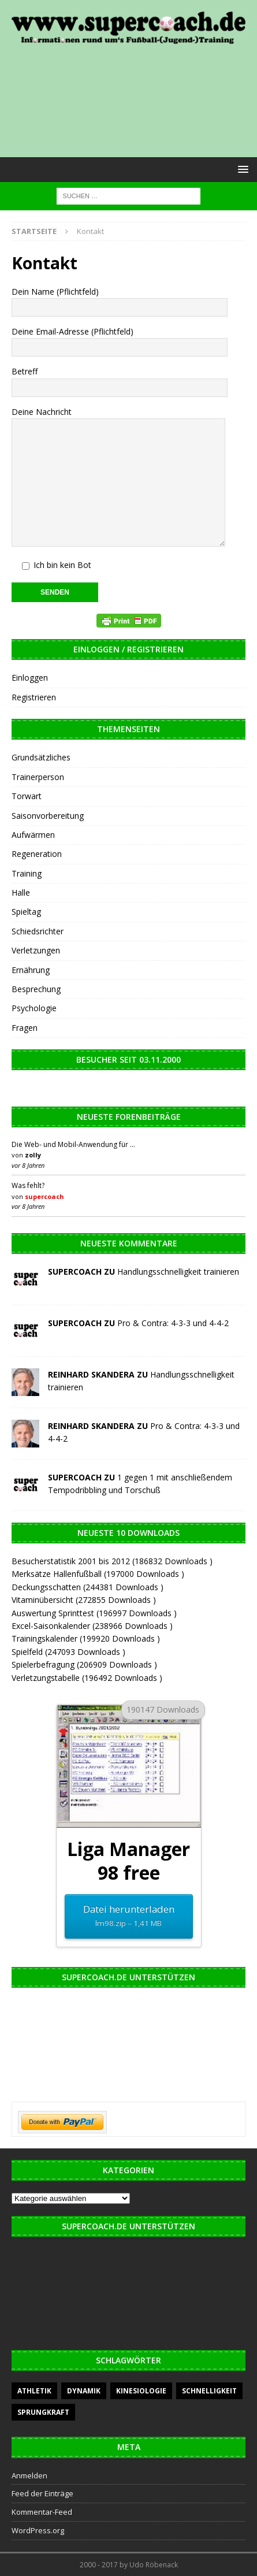  Describe the element at coordinates (73, 1144) in the screenshot. I see `Die Web- und Mobil-Anwendung für …` at that location.